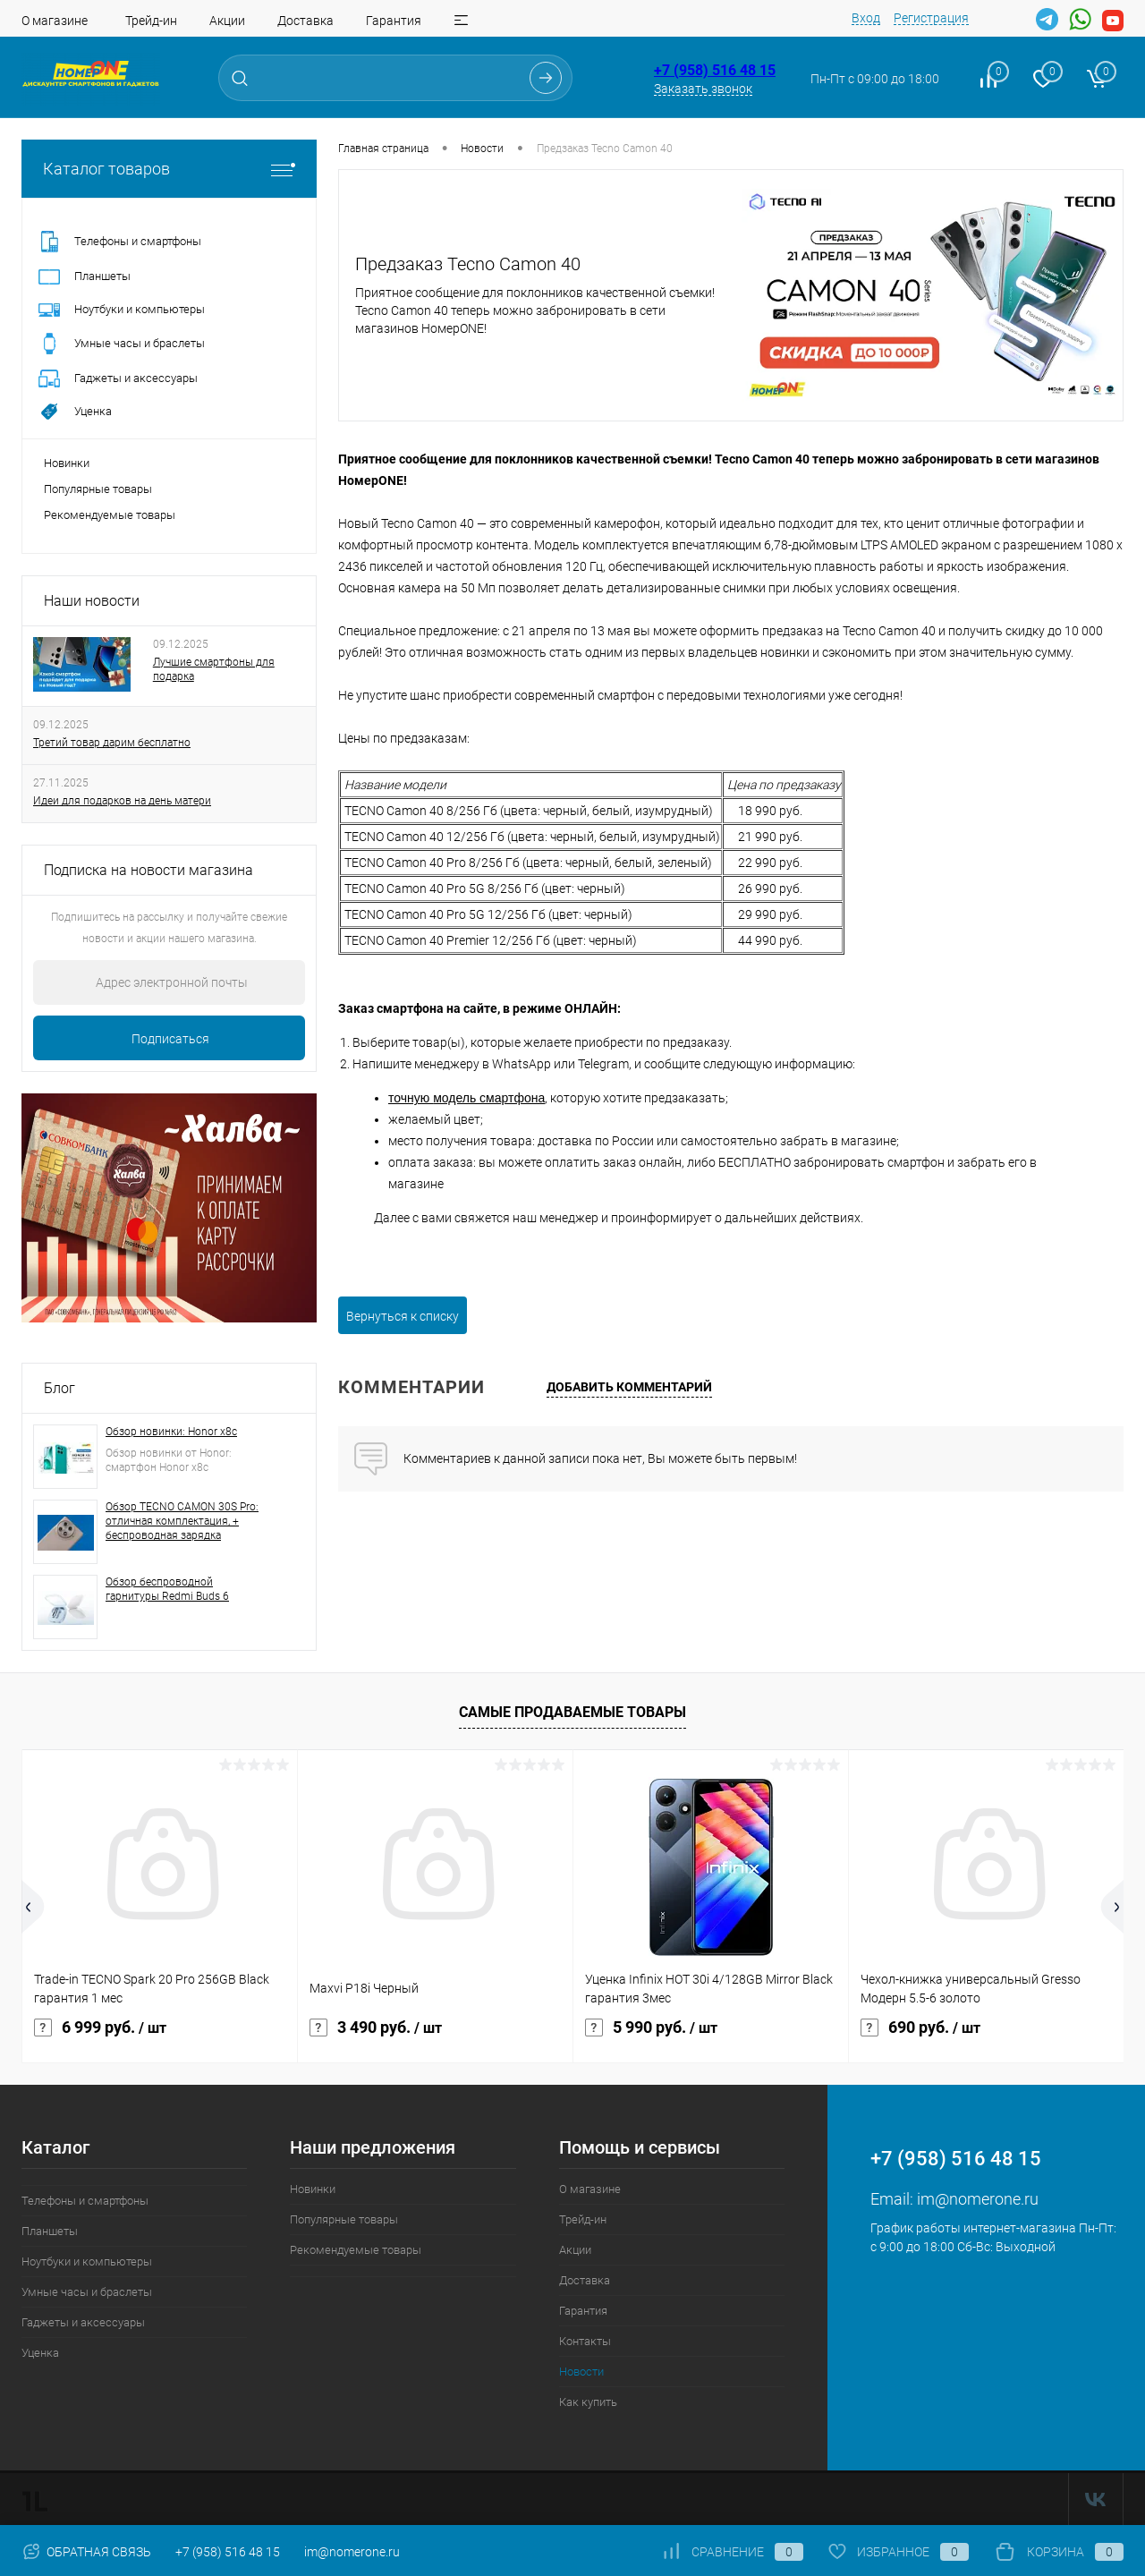 The height and width of the screenshot is (2576, 1145). I want to click on 5 990 руб., so click(651, 2027).